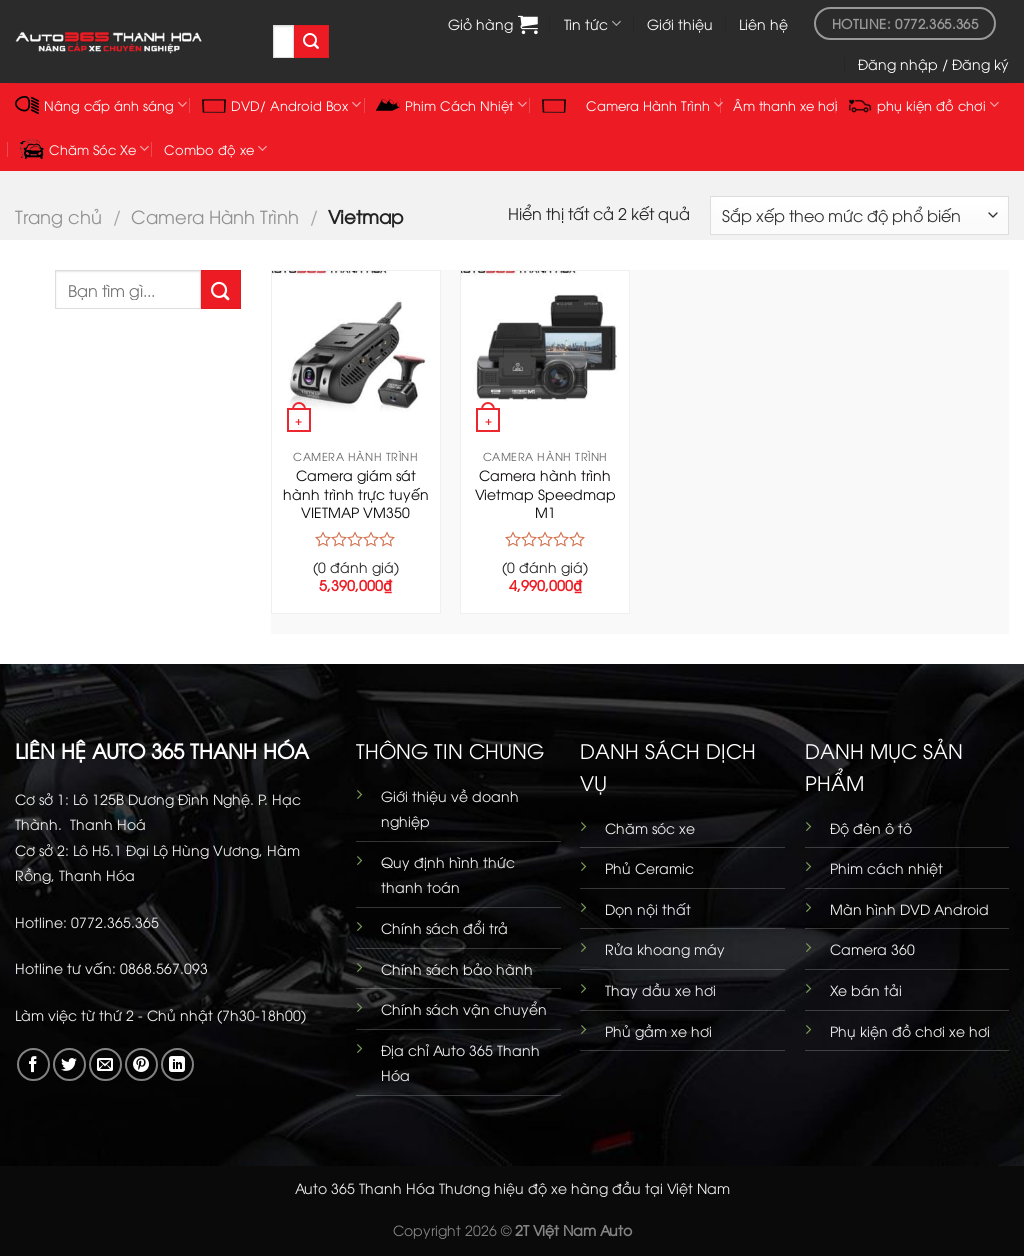  What do you see at coordinates (464, 1008) in the screenshot?
I see `Chính sách vận chuyển` at bounding box center [464, 1008].